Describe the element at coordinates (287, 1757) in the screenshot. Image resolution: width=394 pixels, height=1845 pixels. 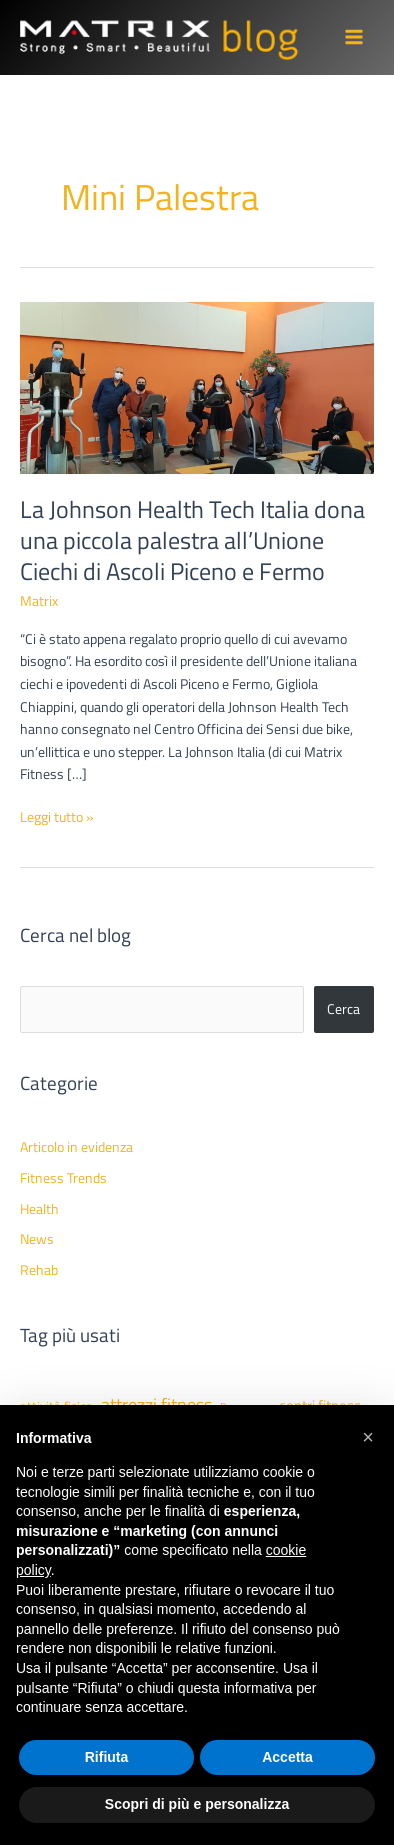
I see `Accetta [button]` at that location.